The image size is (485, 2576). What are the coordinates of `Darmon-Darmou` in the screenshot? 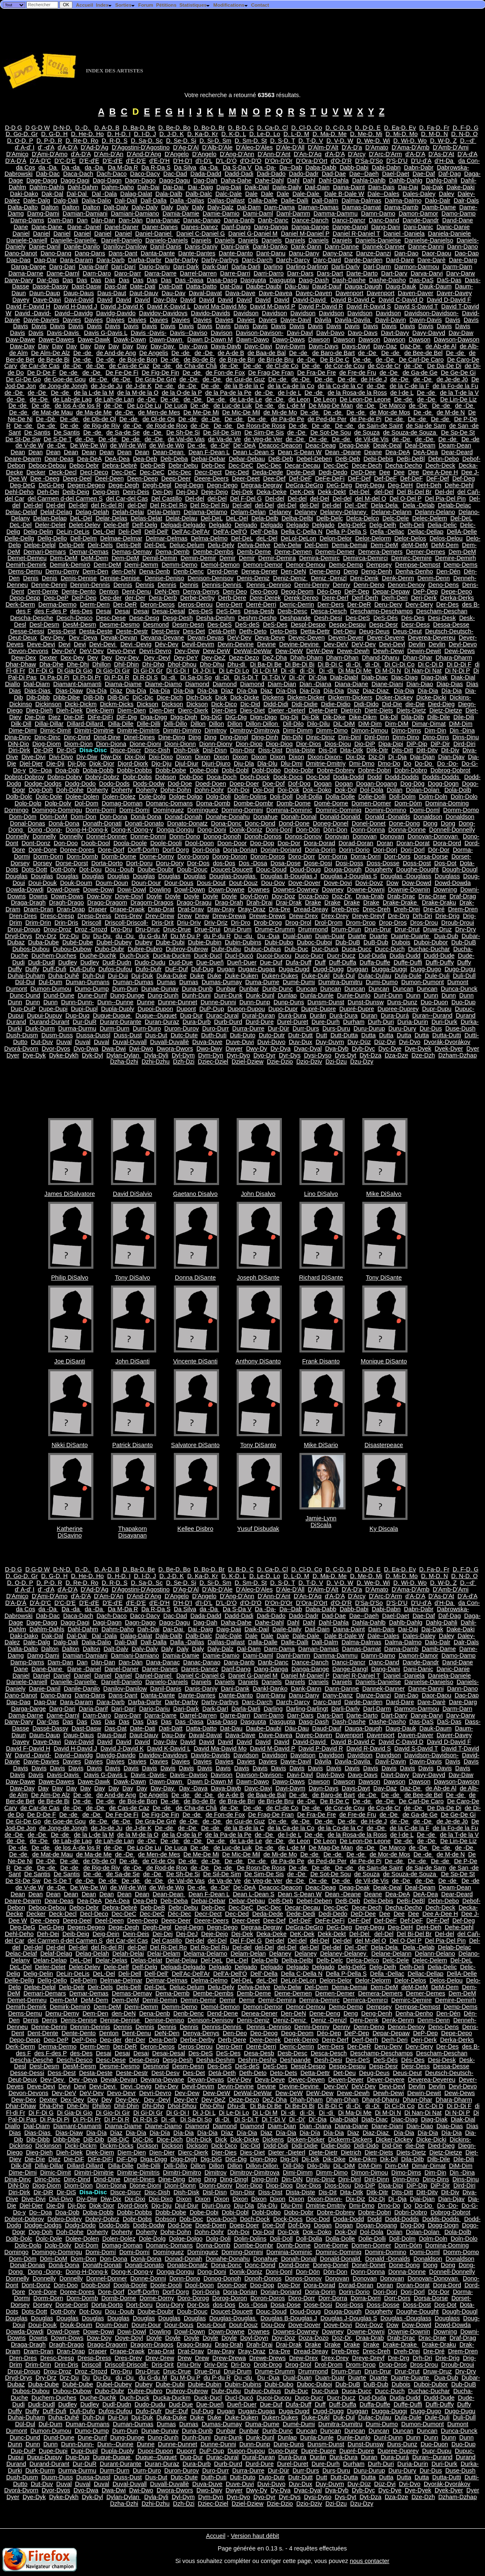 It's located at (416, 266).